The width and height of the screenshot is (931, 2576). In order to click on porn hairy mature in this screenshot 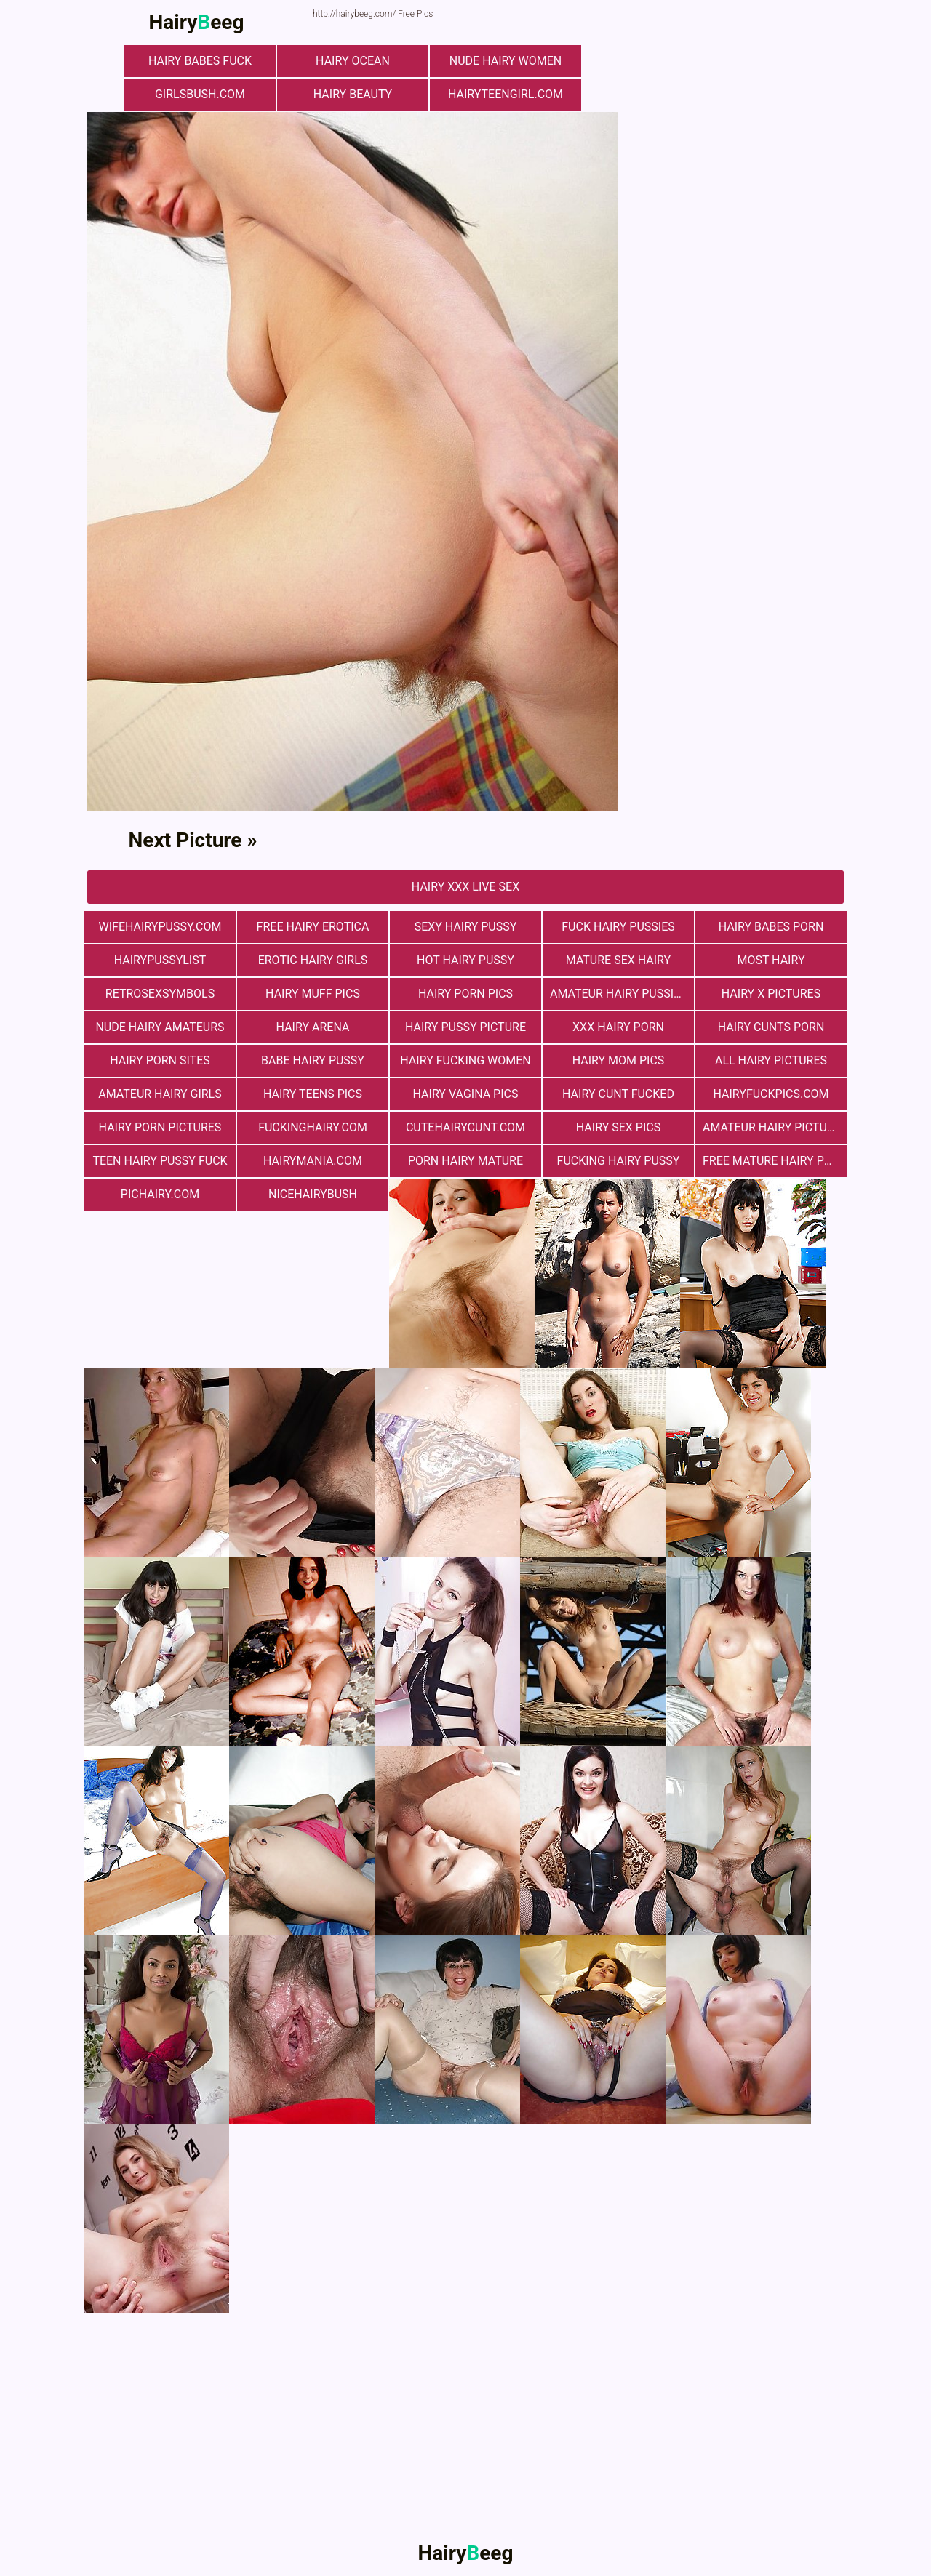, I will do `click(465, 1161)`.